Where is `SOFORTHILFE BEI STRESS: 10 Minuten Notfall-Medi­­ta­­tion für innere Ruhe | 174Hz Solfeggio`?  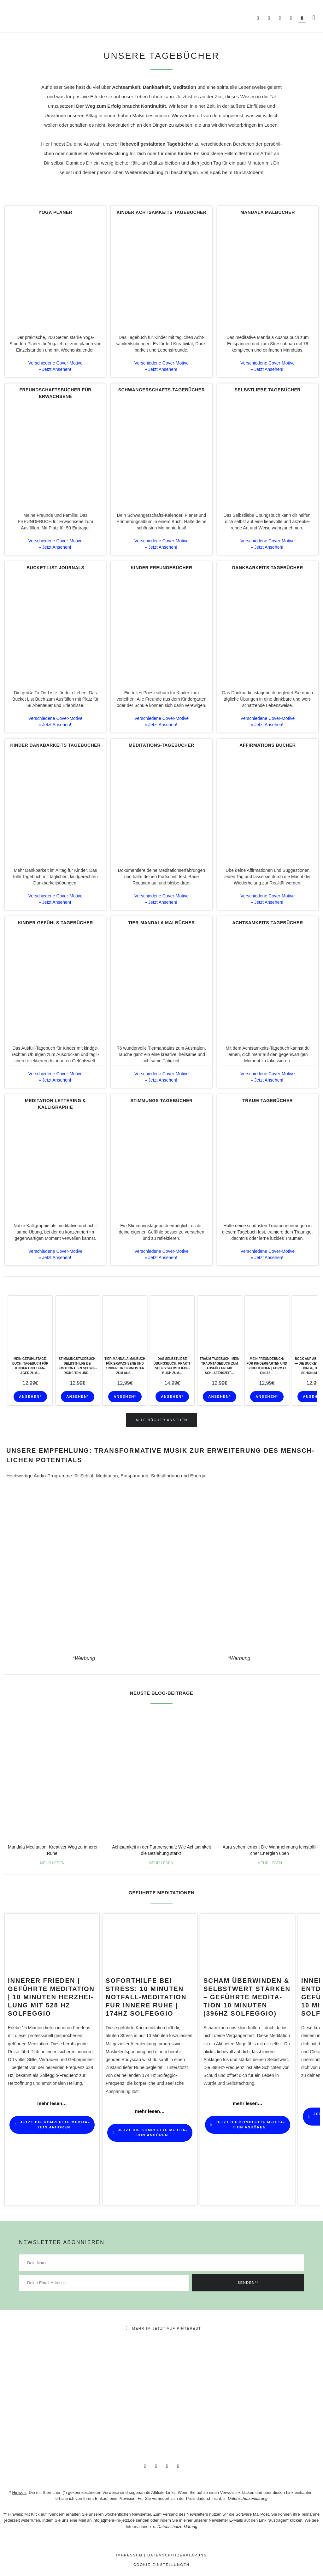
SOFORTHILFE BEI STRESS: 10 Minuten Notfall-Medi­­ta­­tion für innere Ruhe | 174Hz Solfeggio is located at coordinates (146, 1997).